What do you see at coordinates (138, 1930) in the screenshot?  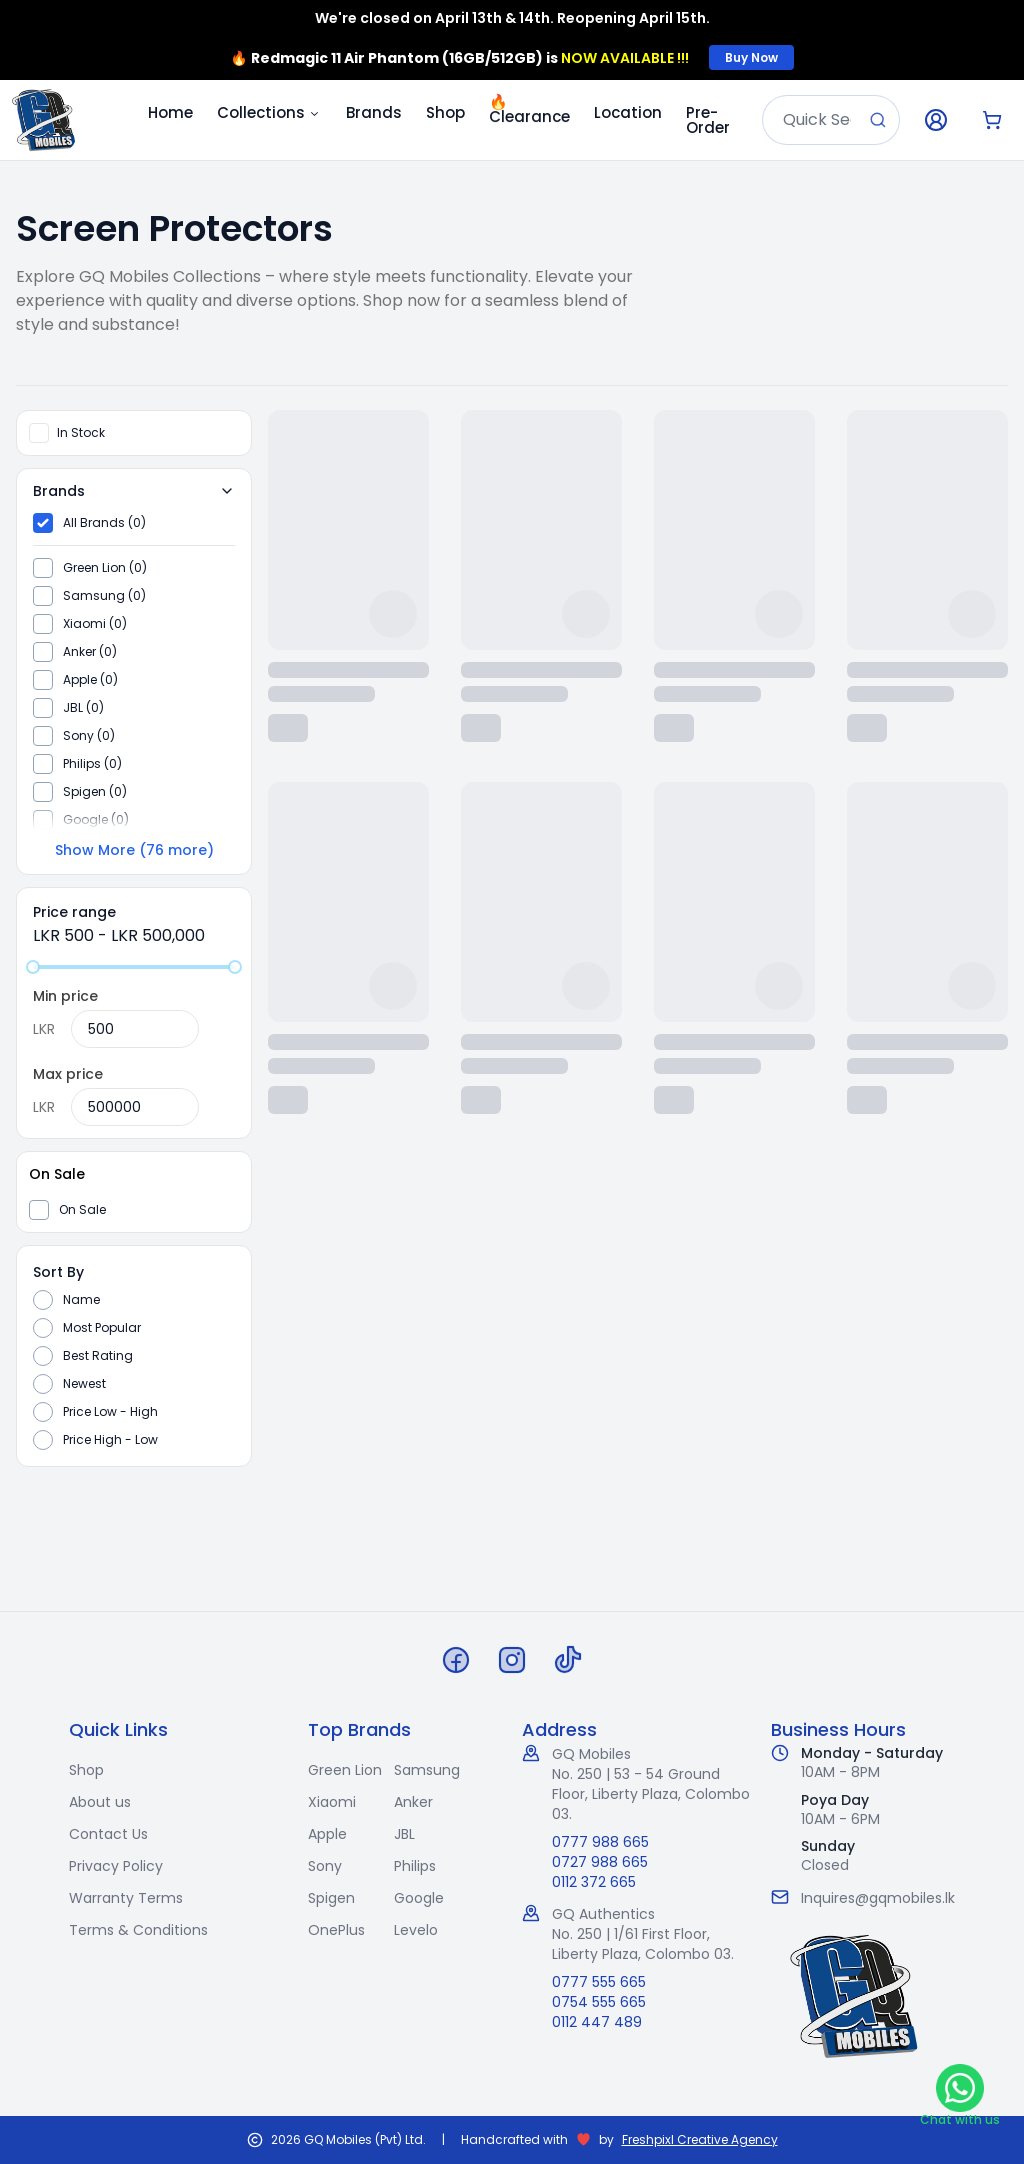 I see `Terms & Conditions` at bounding box center [138, 1930].